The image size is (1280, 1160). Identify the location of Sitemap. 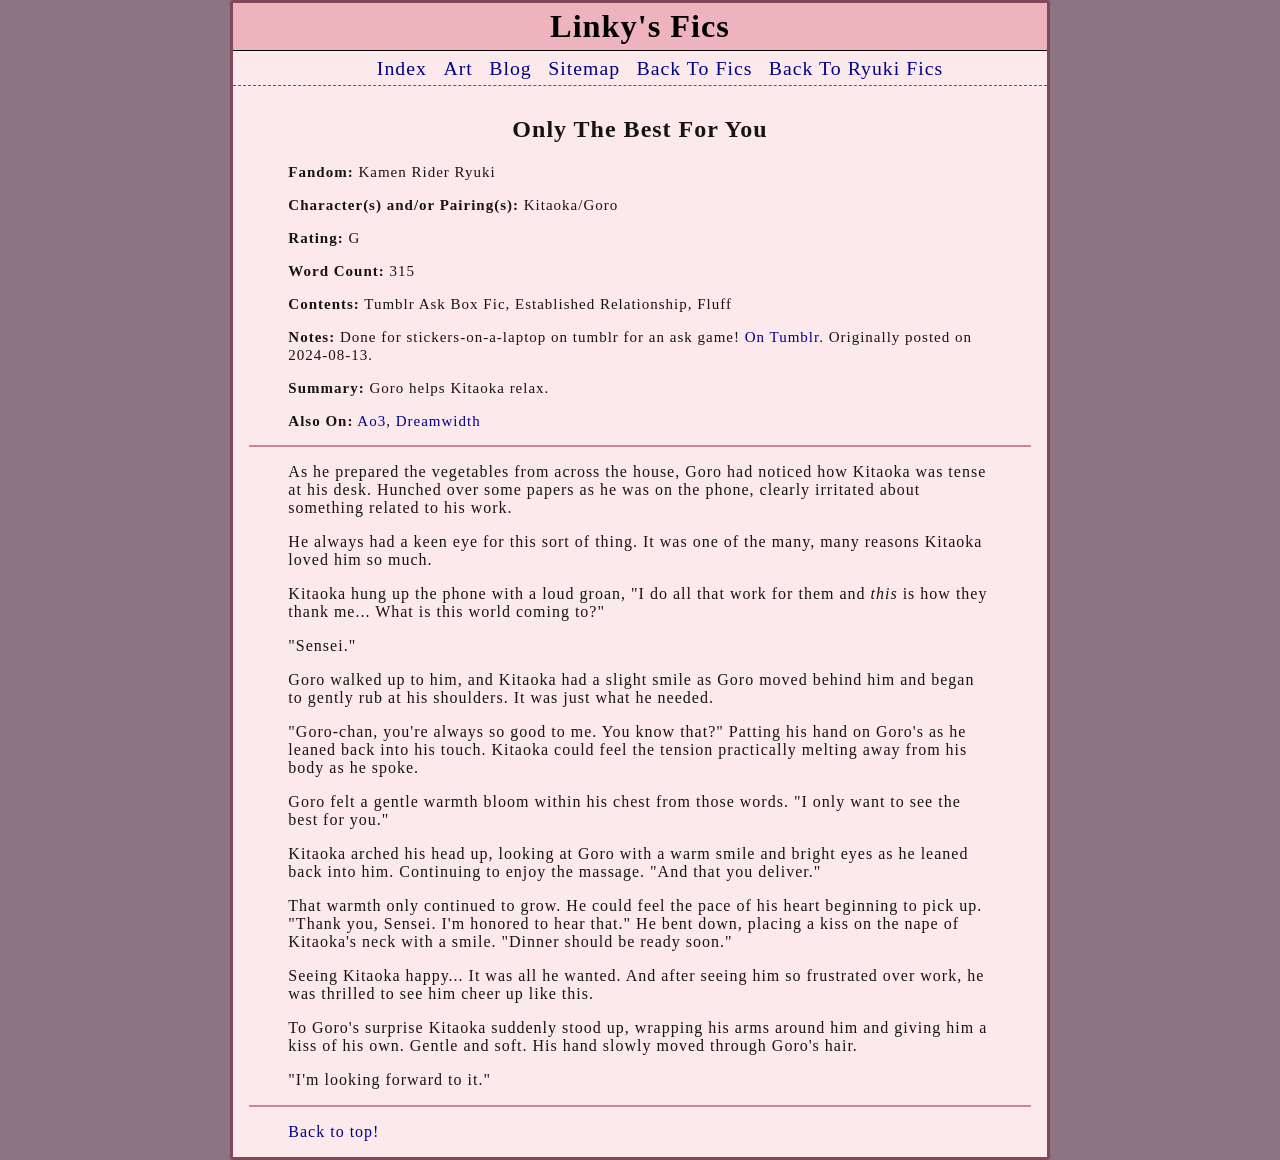
(584, 68).